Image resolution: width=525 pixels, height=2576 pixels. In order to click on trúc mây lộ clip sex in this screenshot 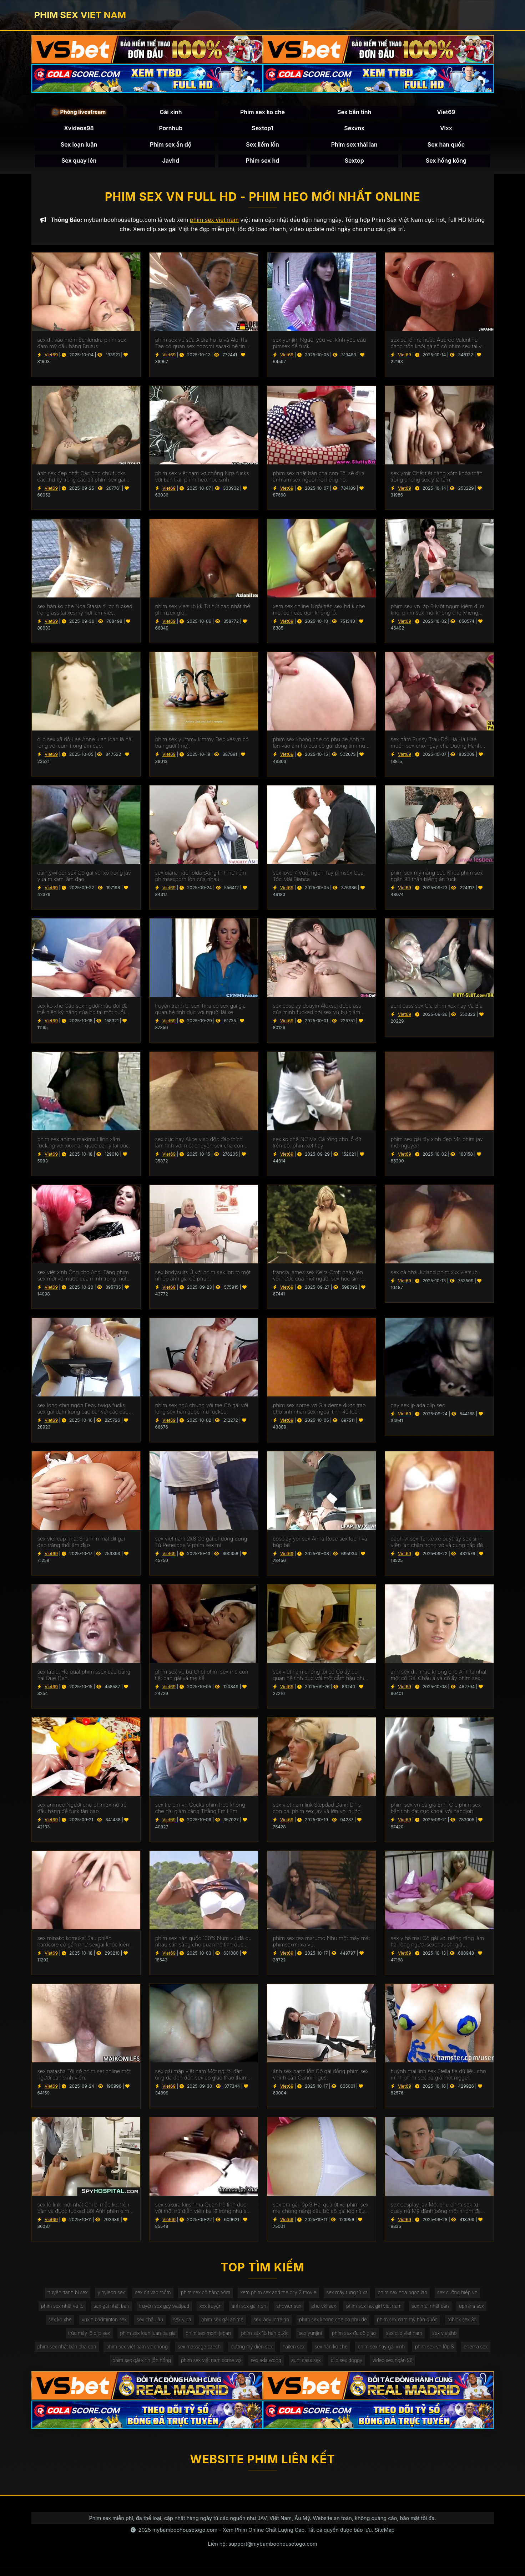, I will do `click(102, 2339)`.